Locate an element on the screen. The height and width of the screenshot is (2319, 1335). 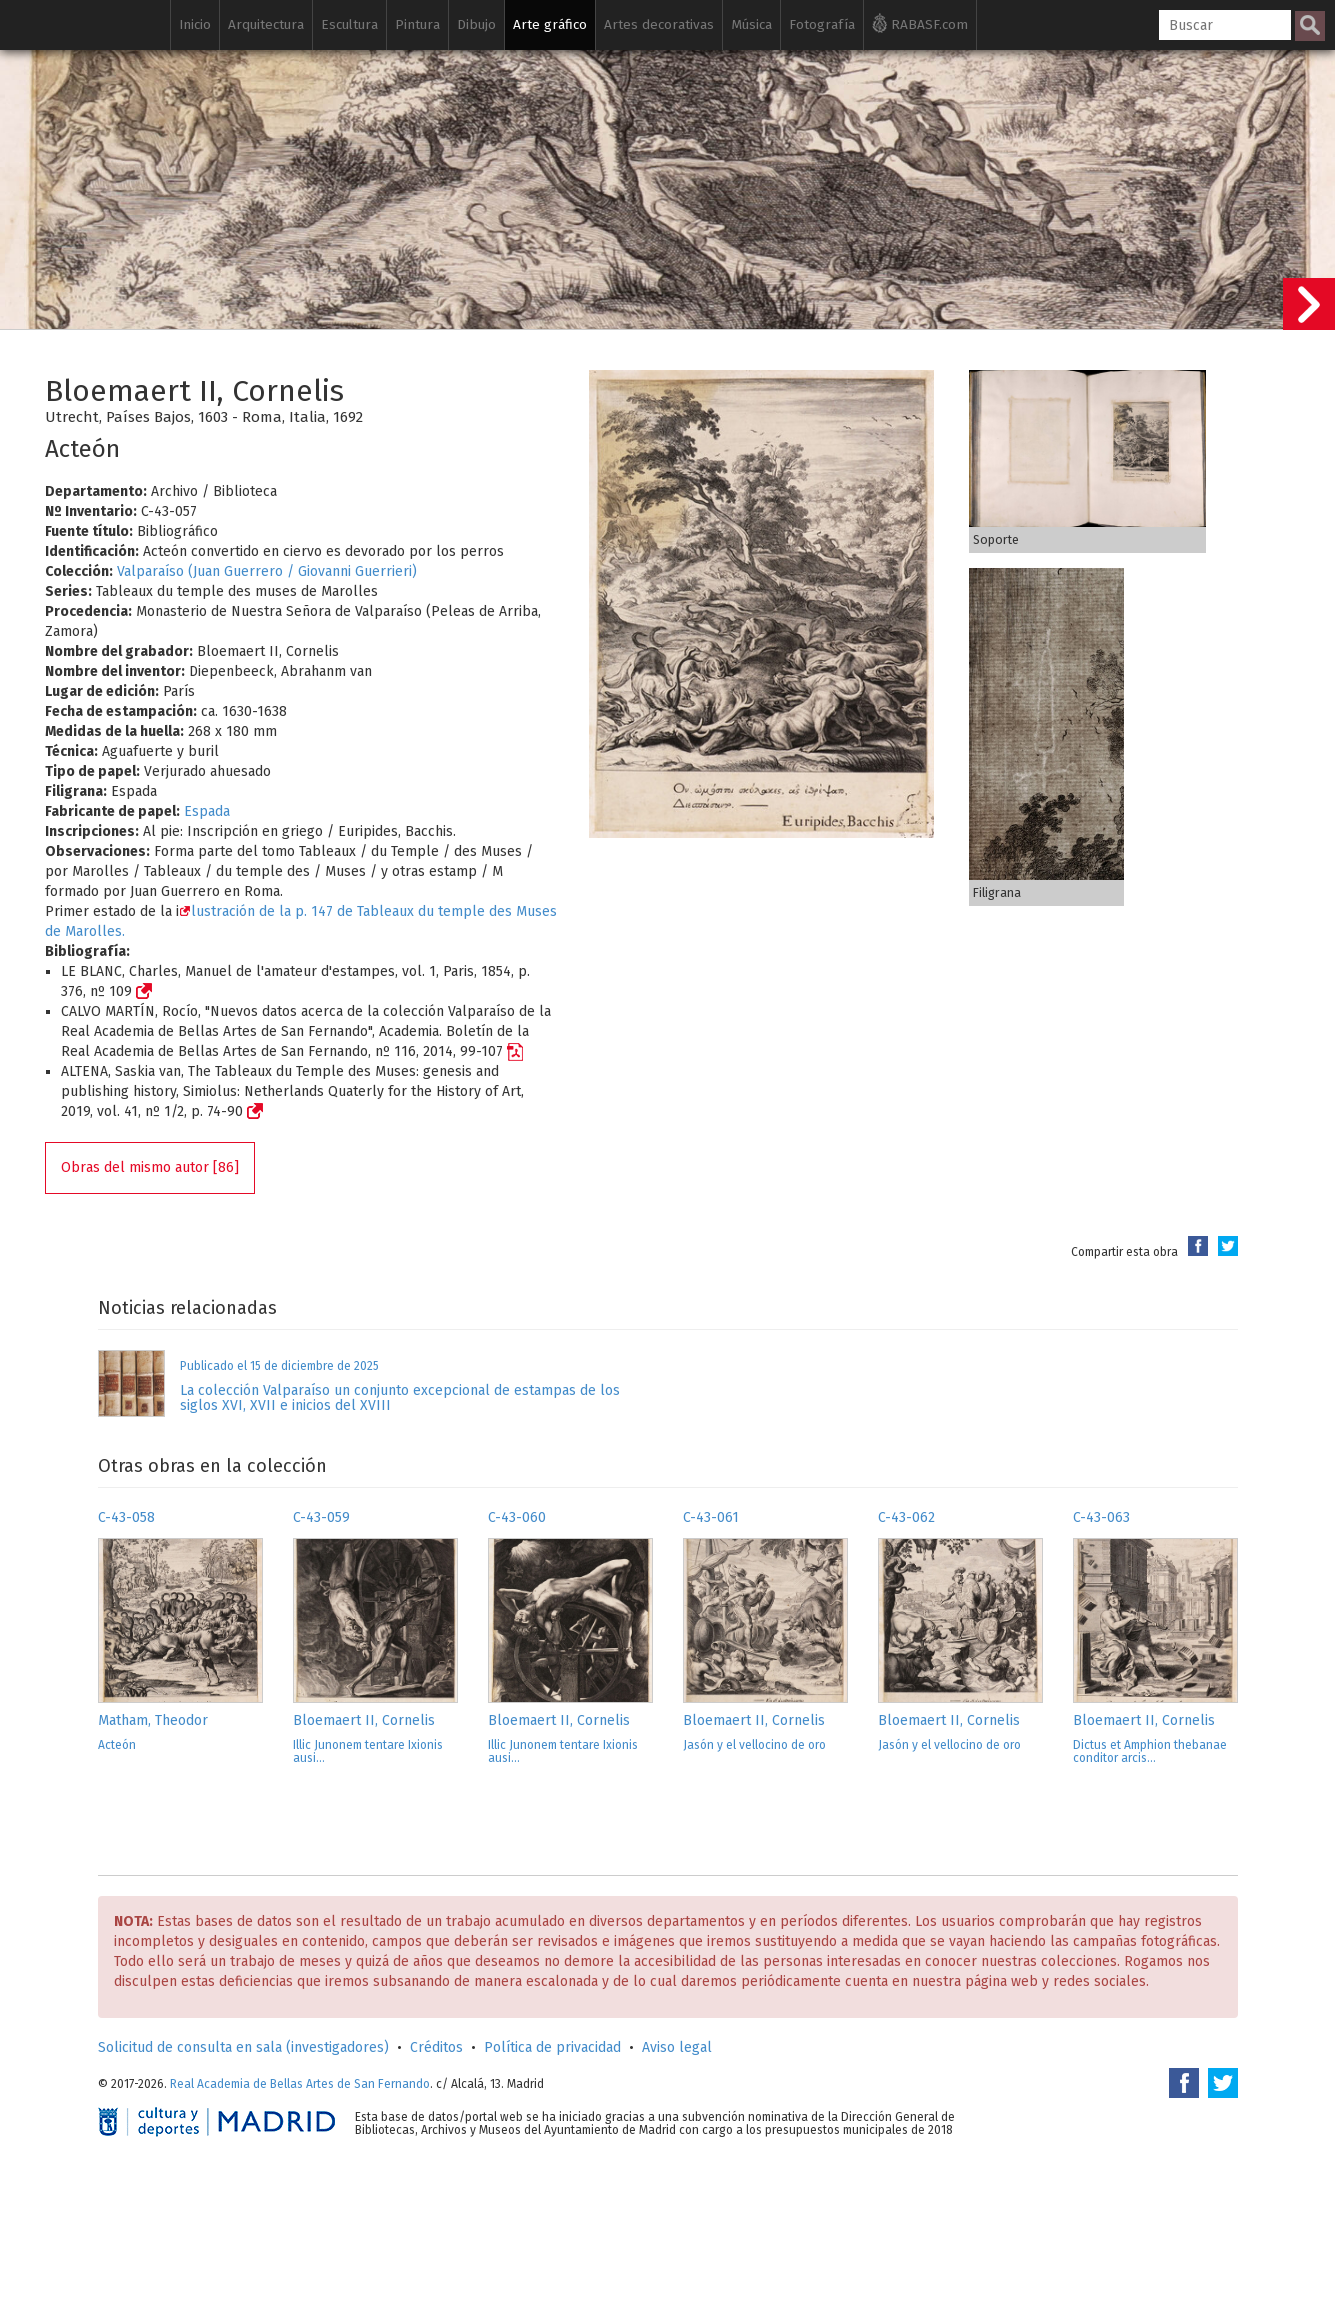
Política de privacidad is located at coordinates (552, 2047).